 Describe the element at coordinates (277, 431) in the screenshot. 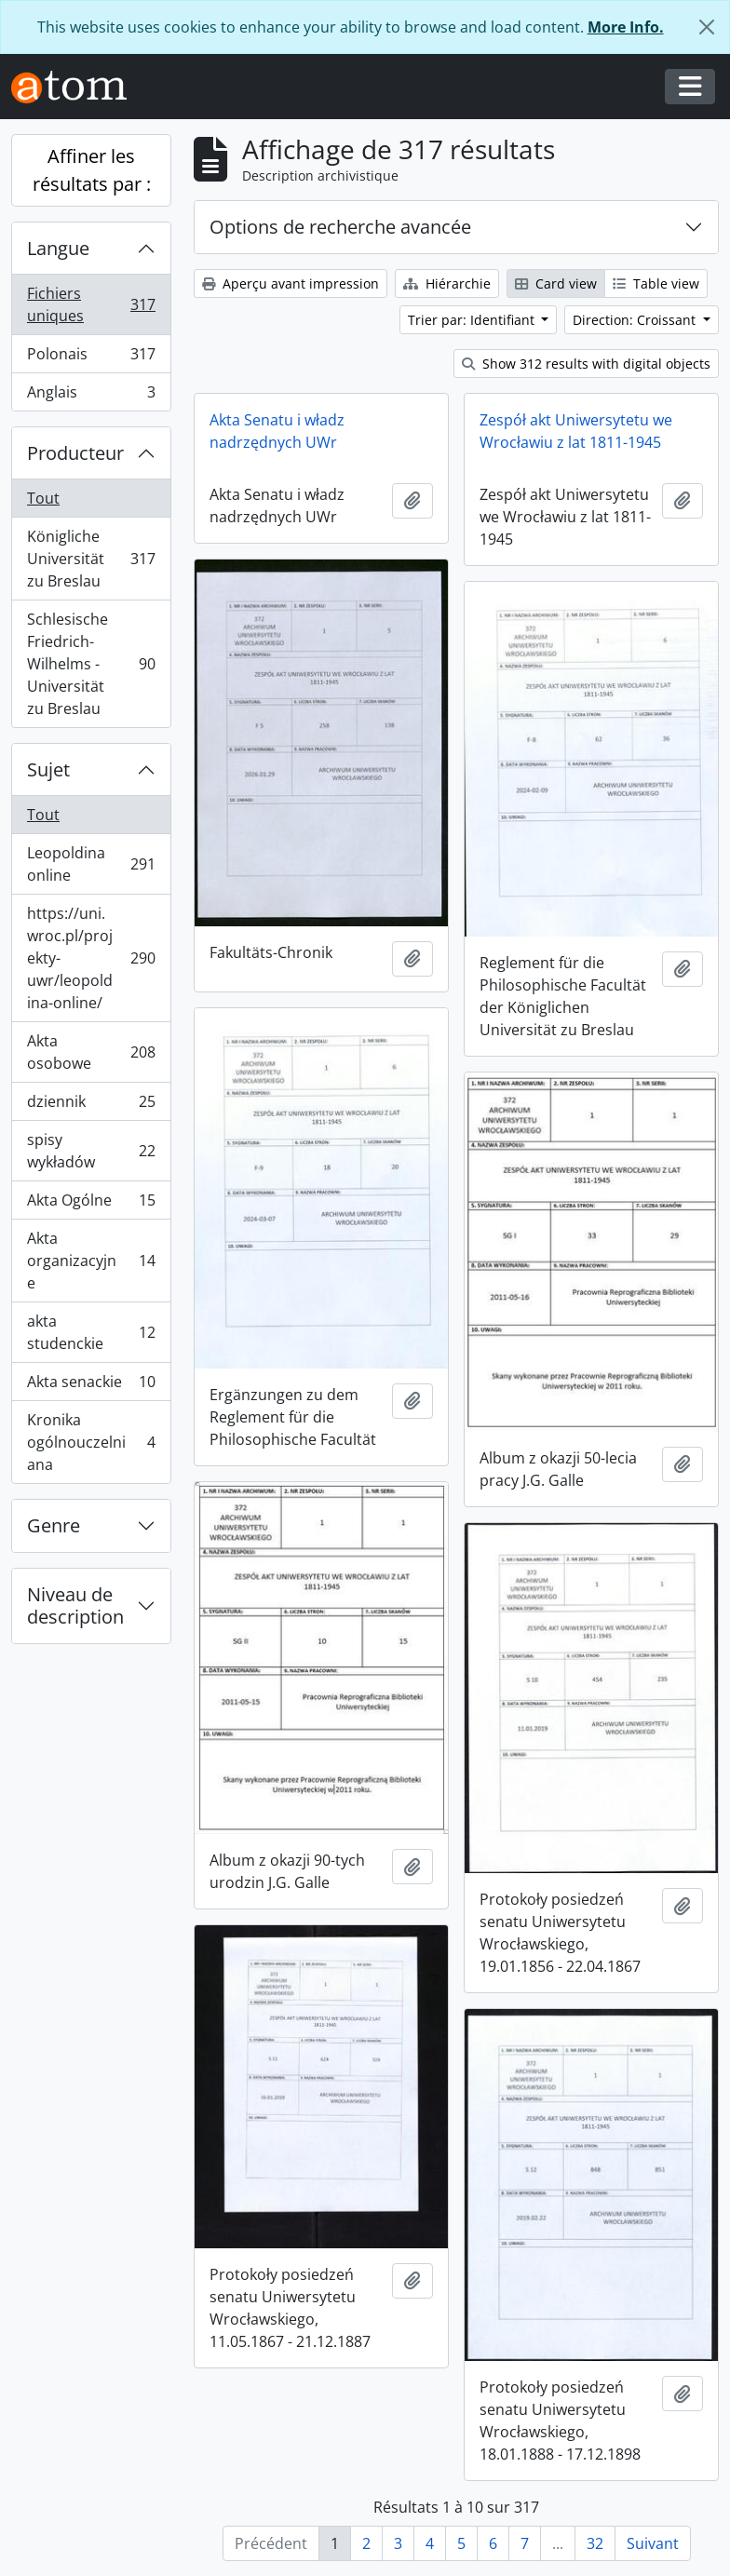

I see `Akta Senatu i władz nadrzędnych UWr` at that location.